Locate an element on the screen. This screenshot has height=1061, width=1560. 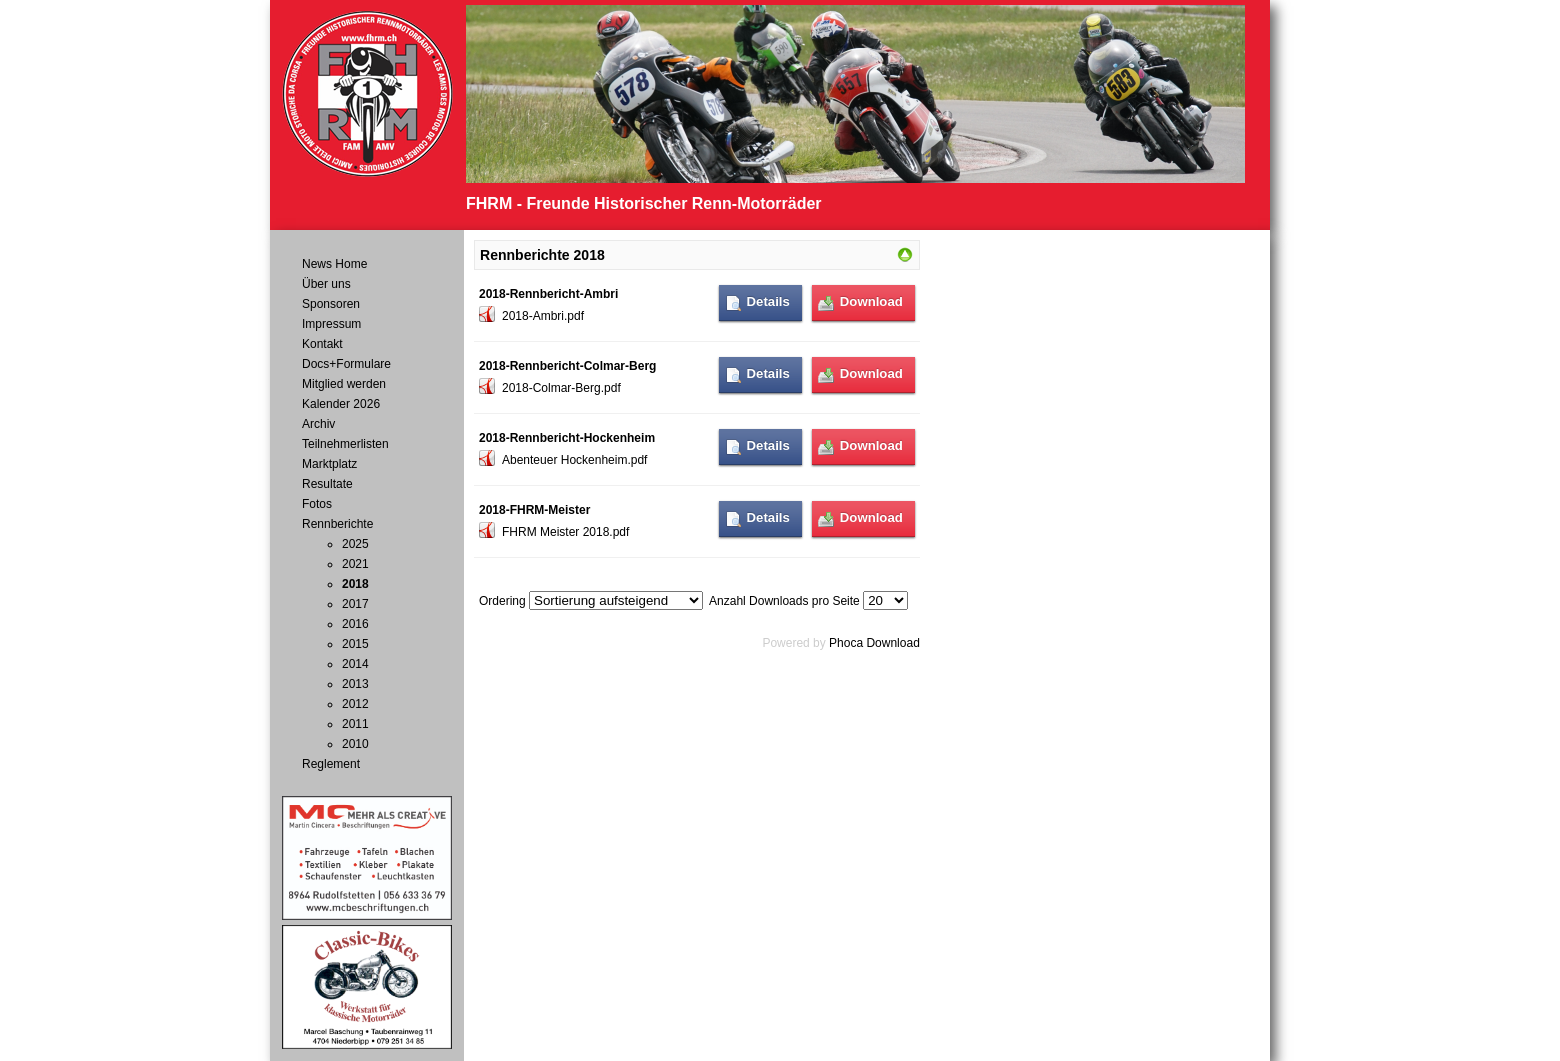
2016 is located at coordinates (355, 624).